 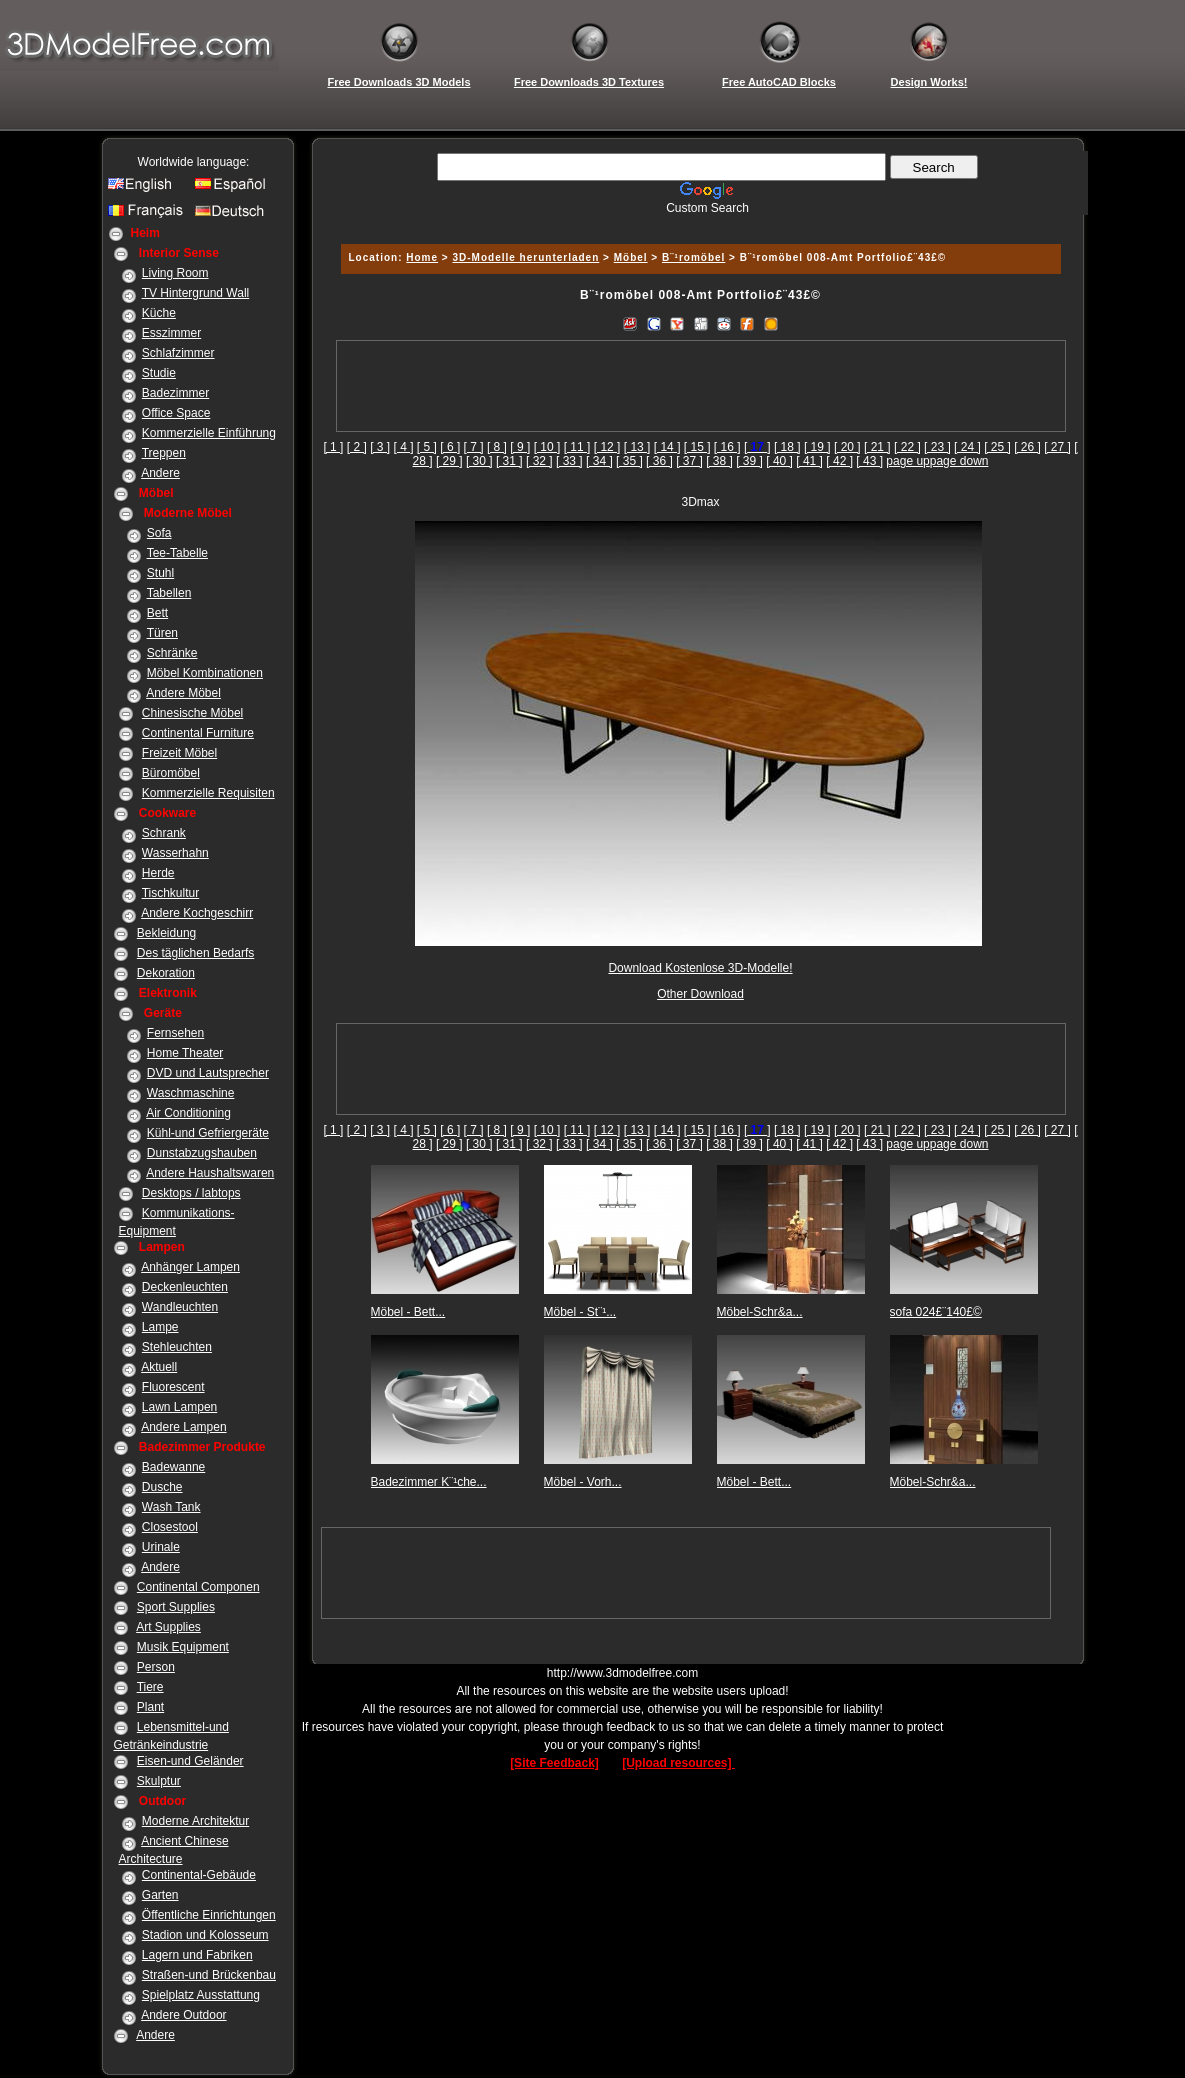 I want to click on Home Theater, so click(x=185, y=1053).